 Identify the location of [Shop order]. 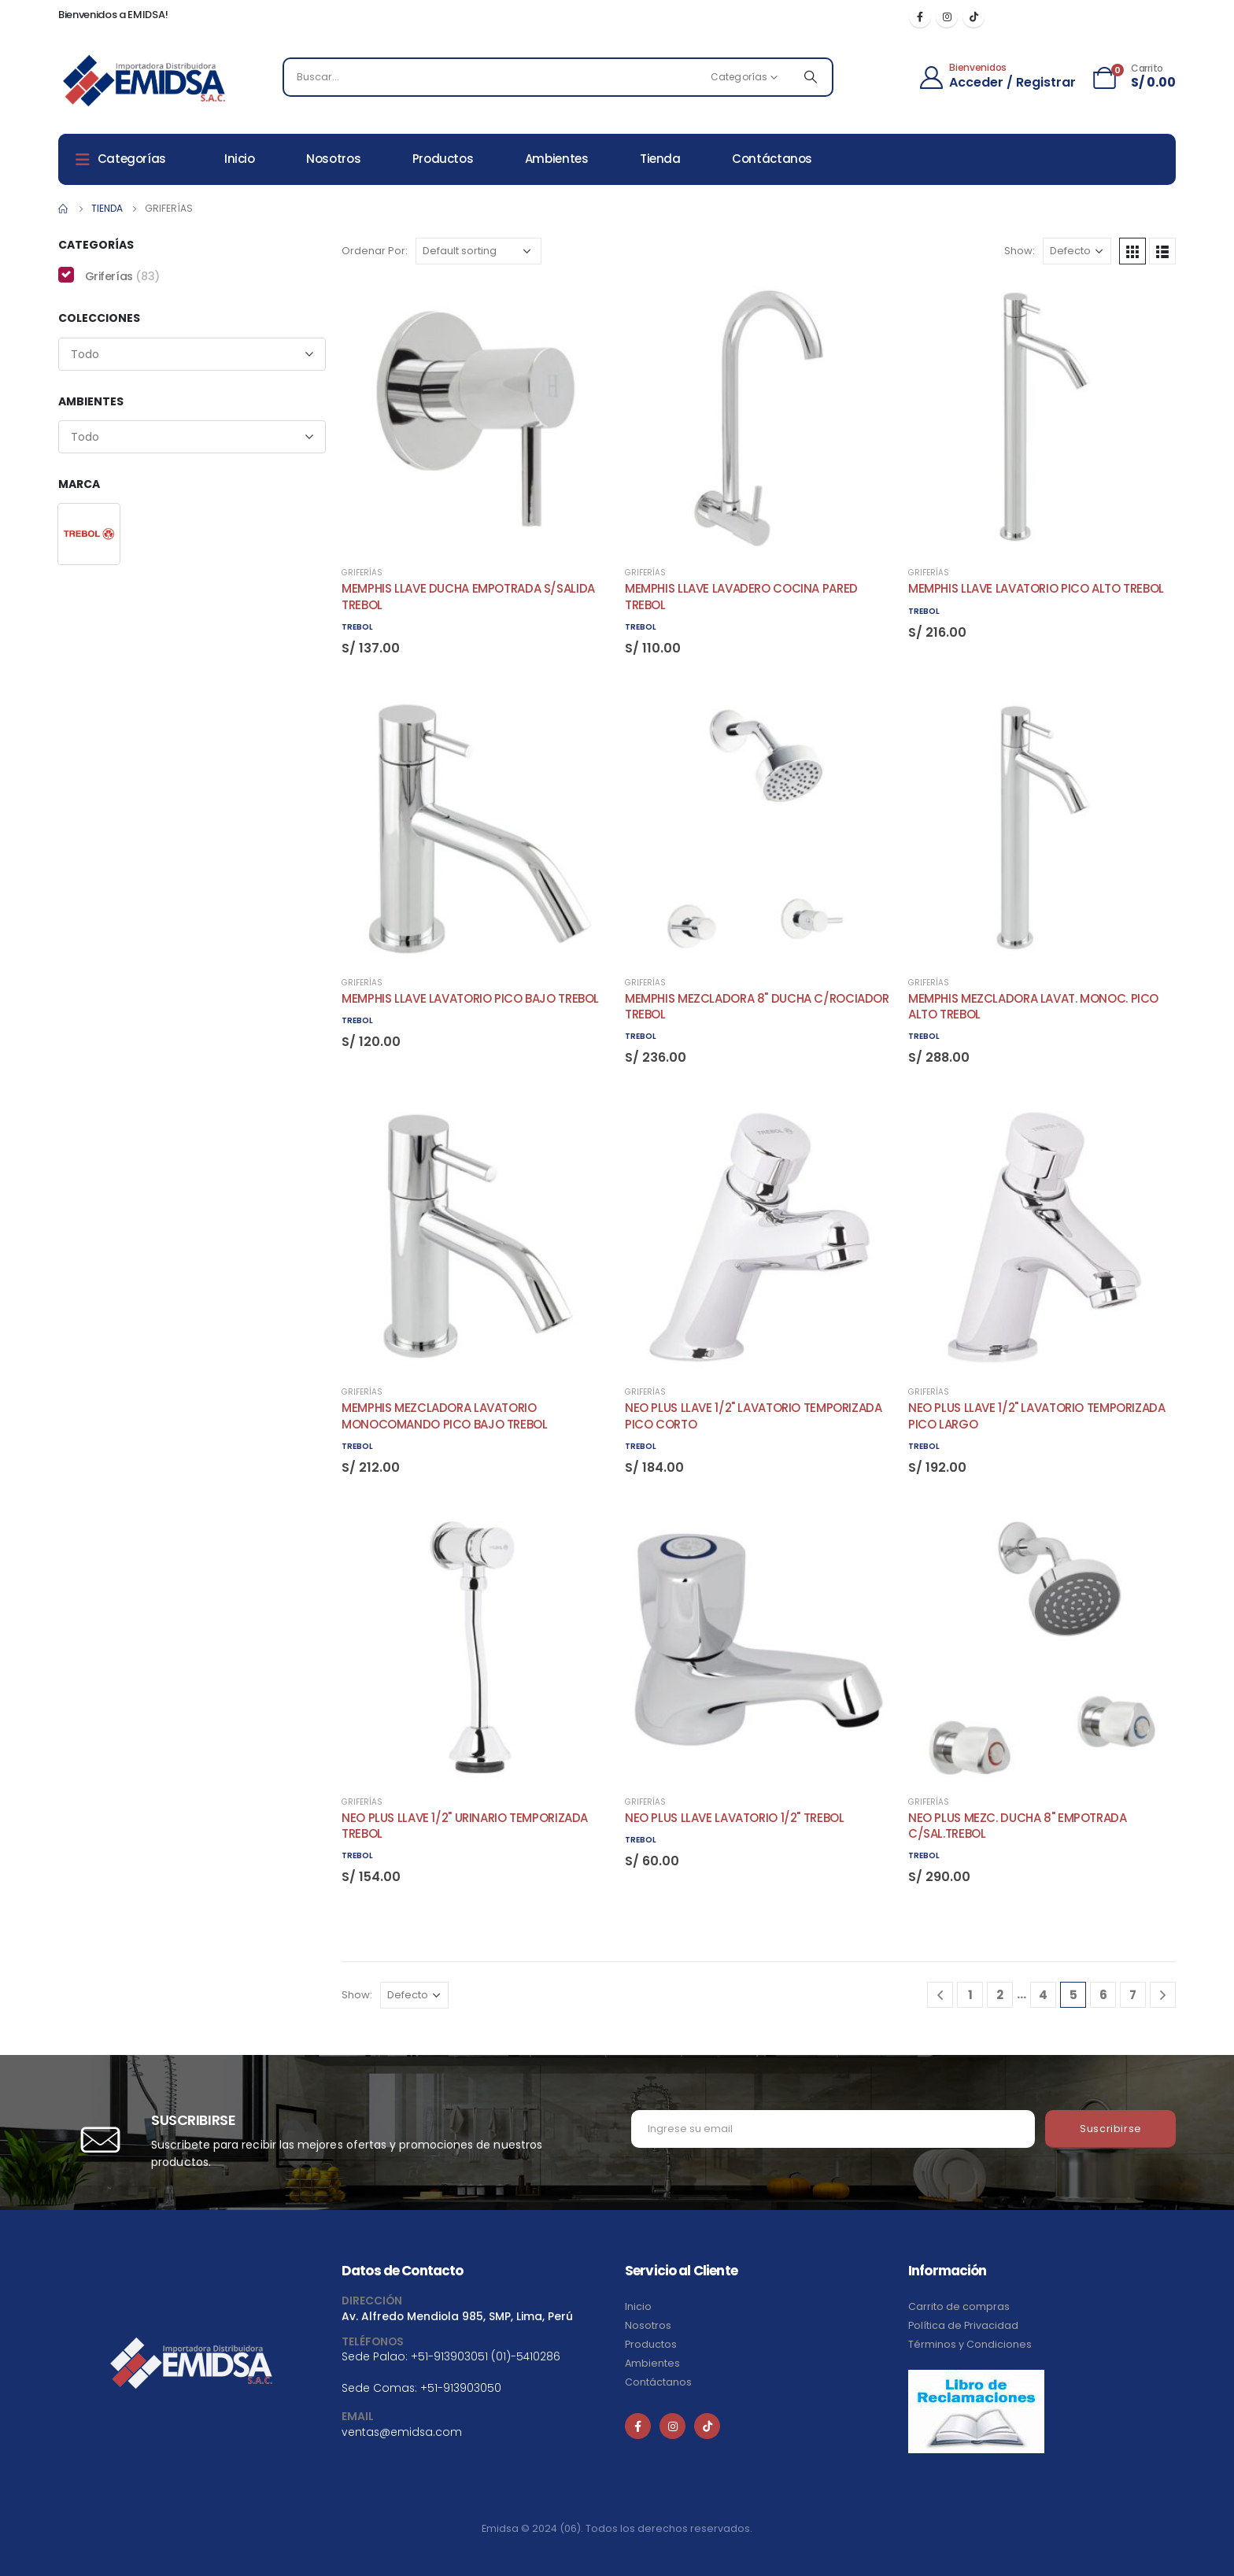
(478, 251).